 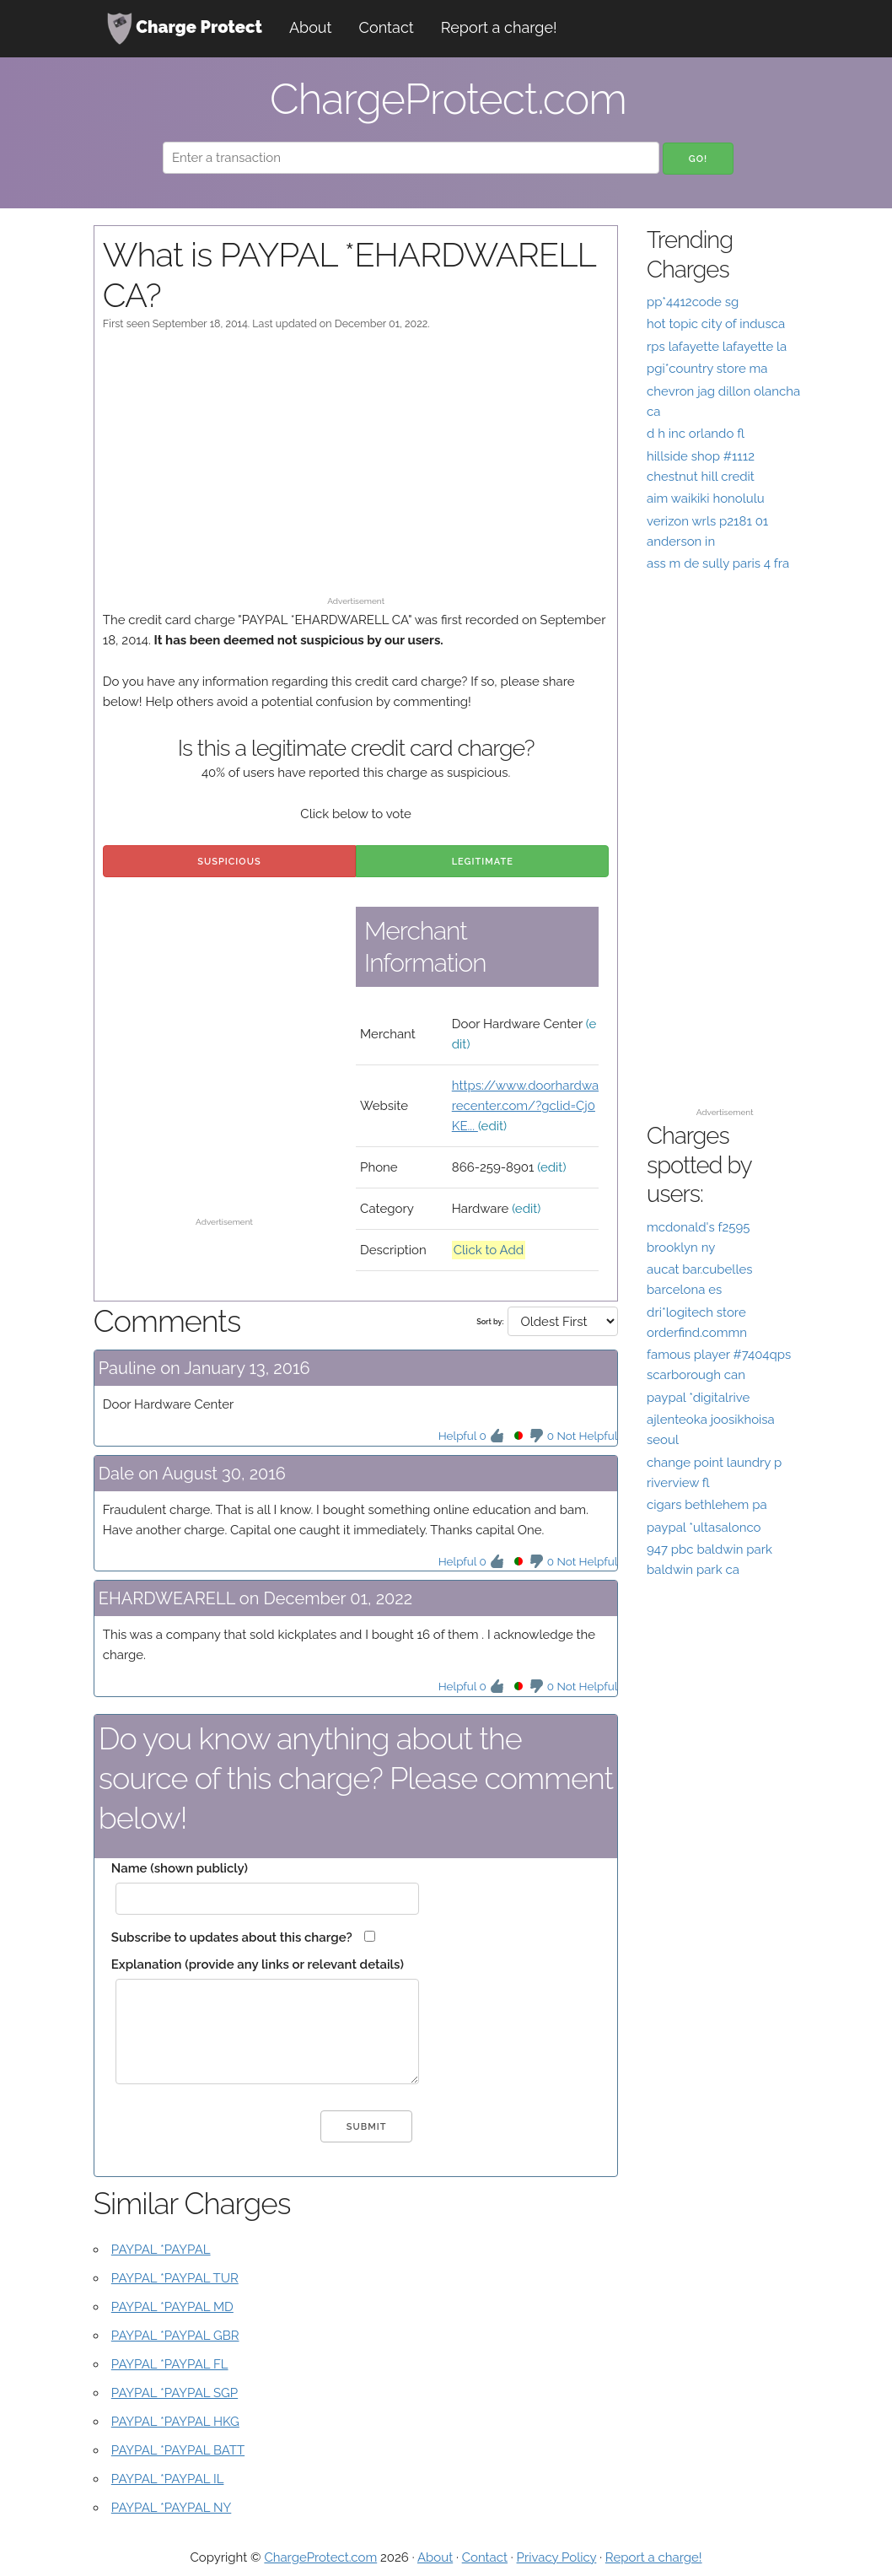 What do you see at coordinates (557, 2557) in the screenshot?
I see `Privacy Policy` at bounding box center [557, 2557].